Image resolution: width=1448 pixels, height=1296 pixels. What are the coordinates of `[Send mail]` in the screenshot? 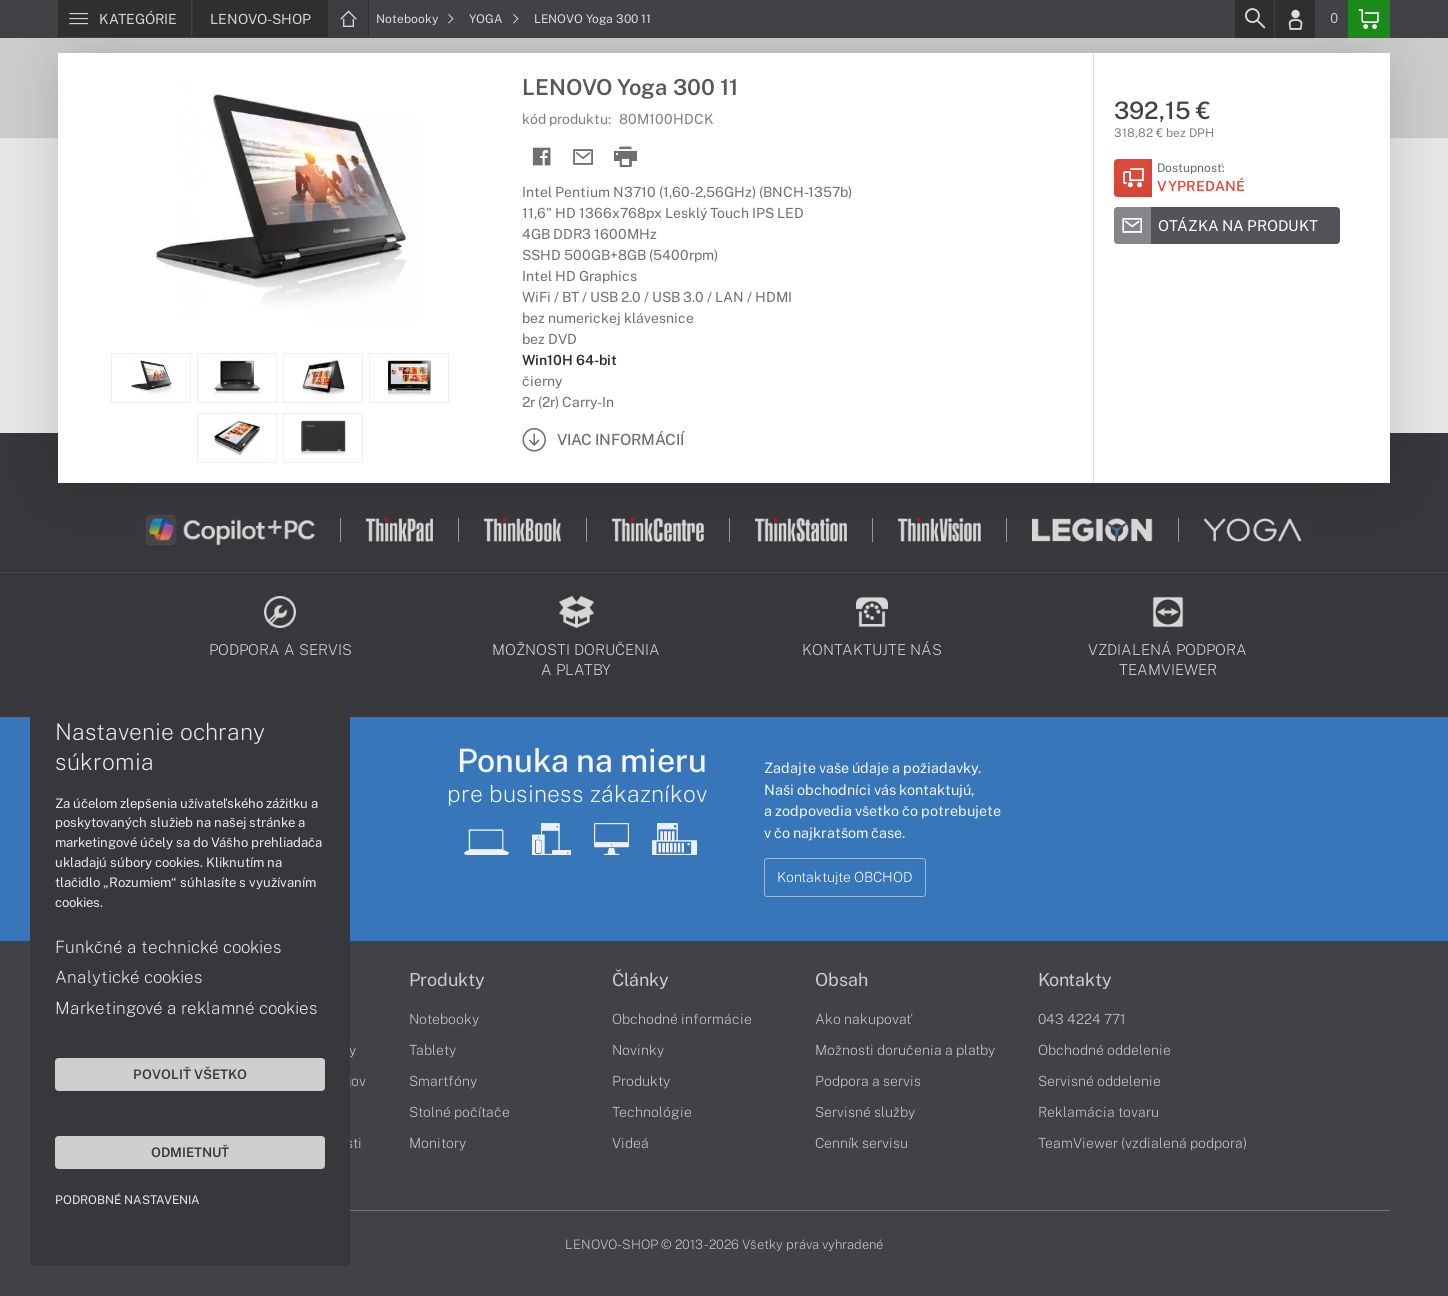 It's located at (583, 157).